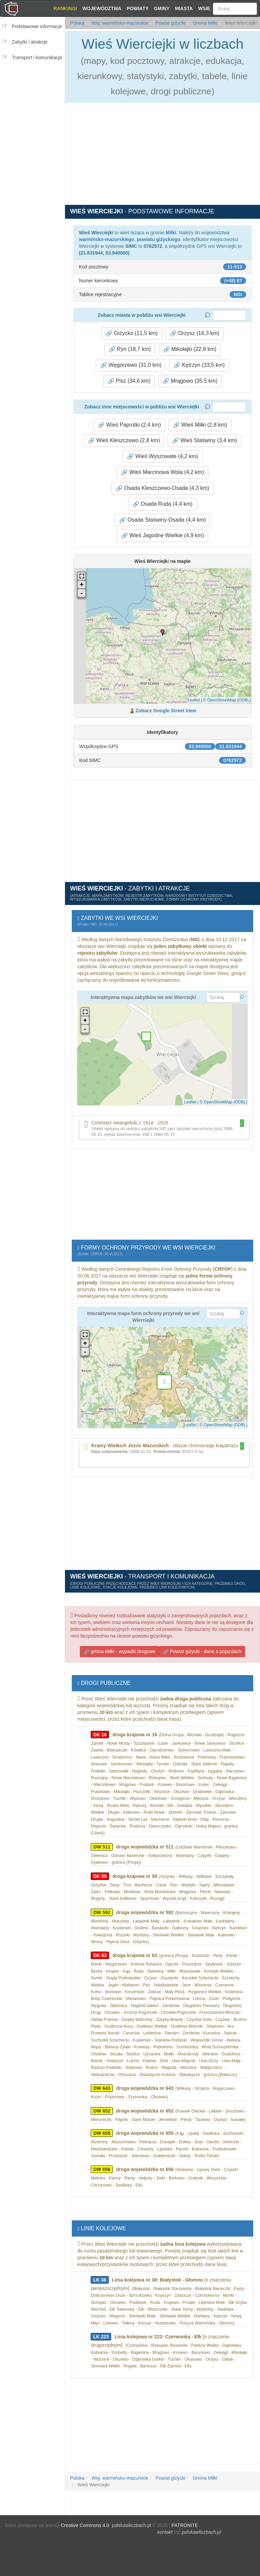 The image size is (260, 2576). What do you see at coordinates (162, 504) in the screenshot?
I see `Osada Ruda (4,4 km) [button]` at bounding box center [162, 504].